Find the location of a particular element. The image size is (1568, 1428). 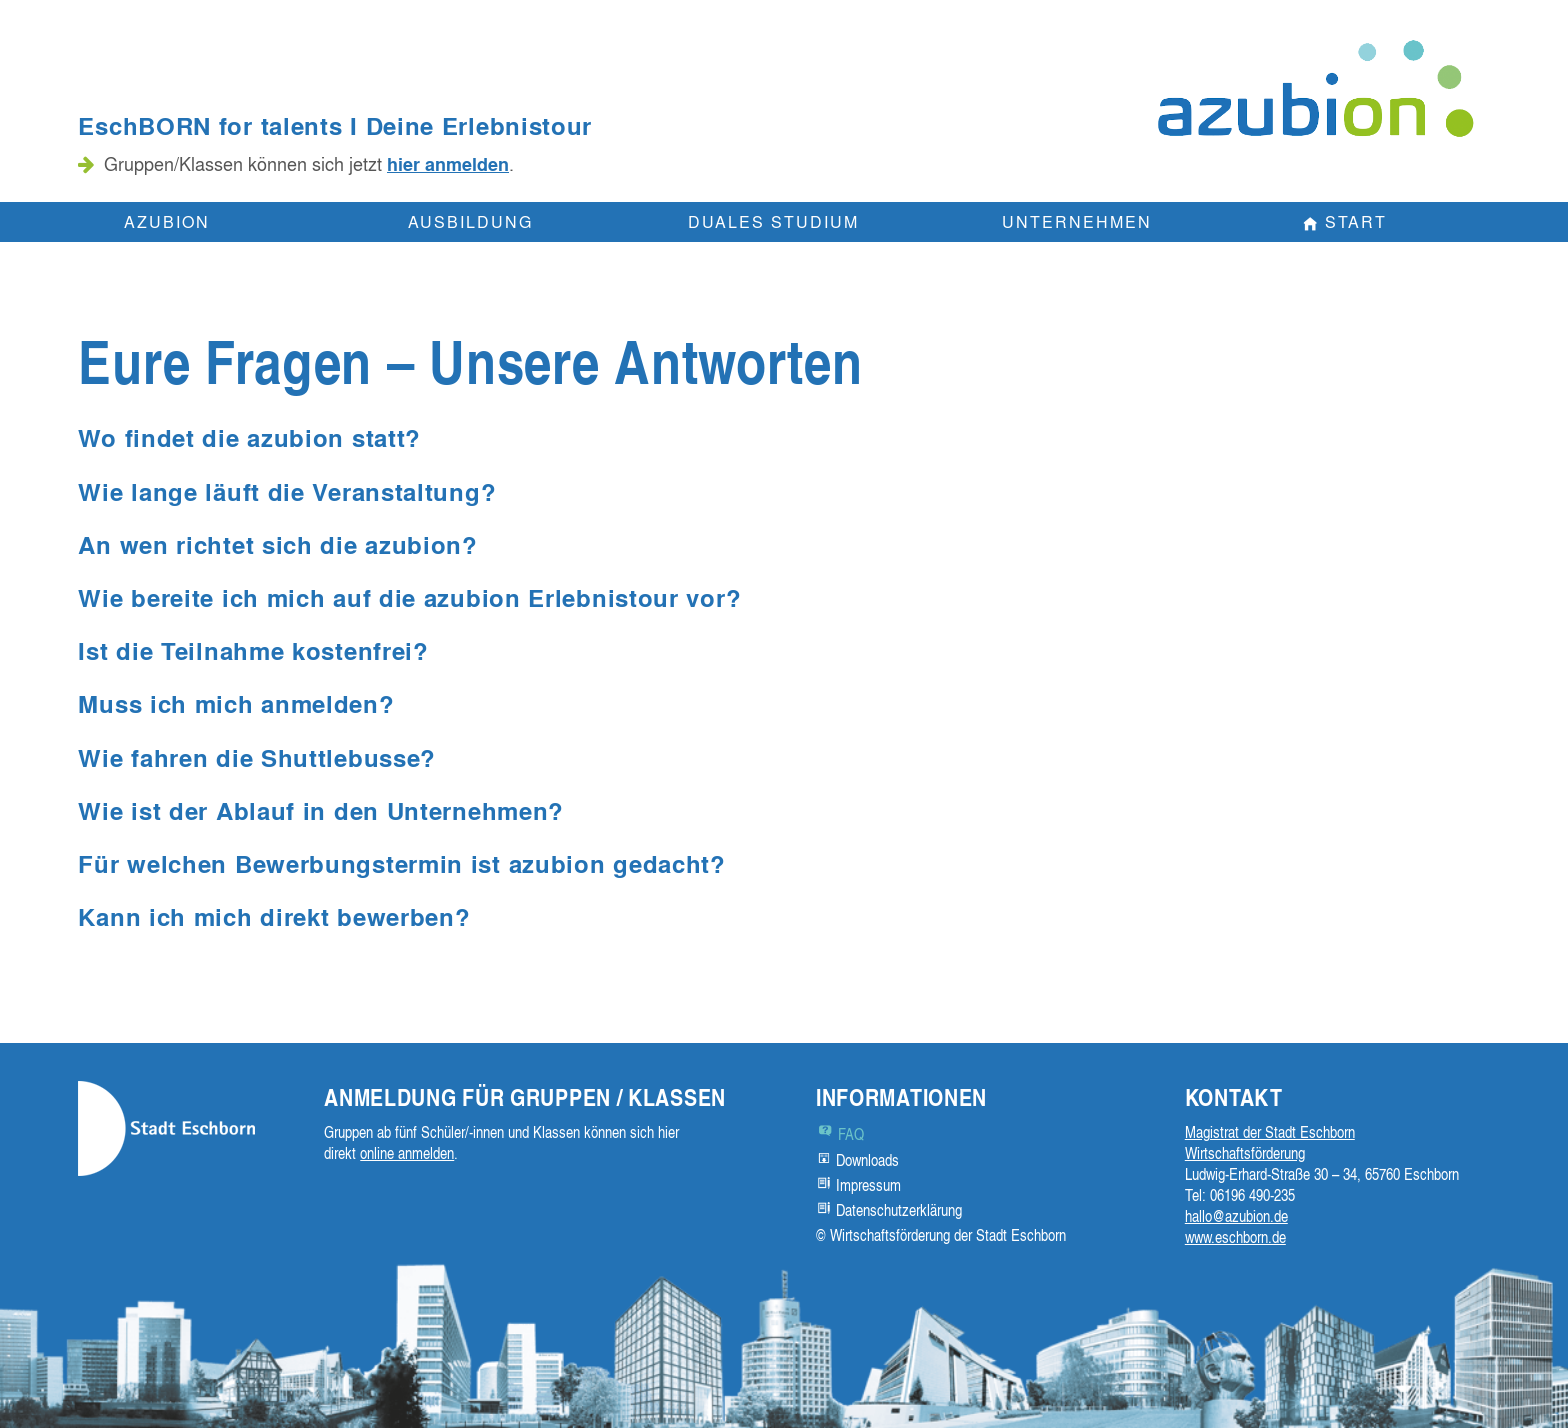

hier anmelden is located at coordinates (448, 164).